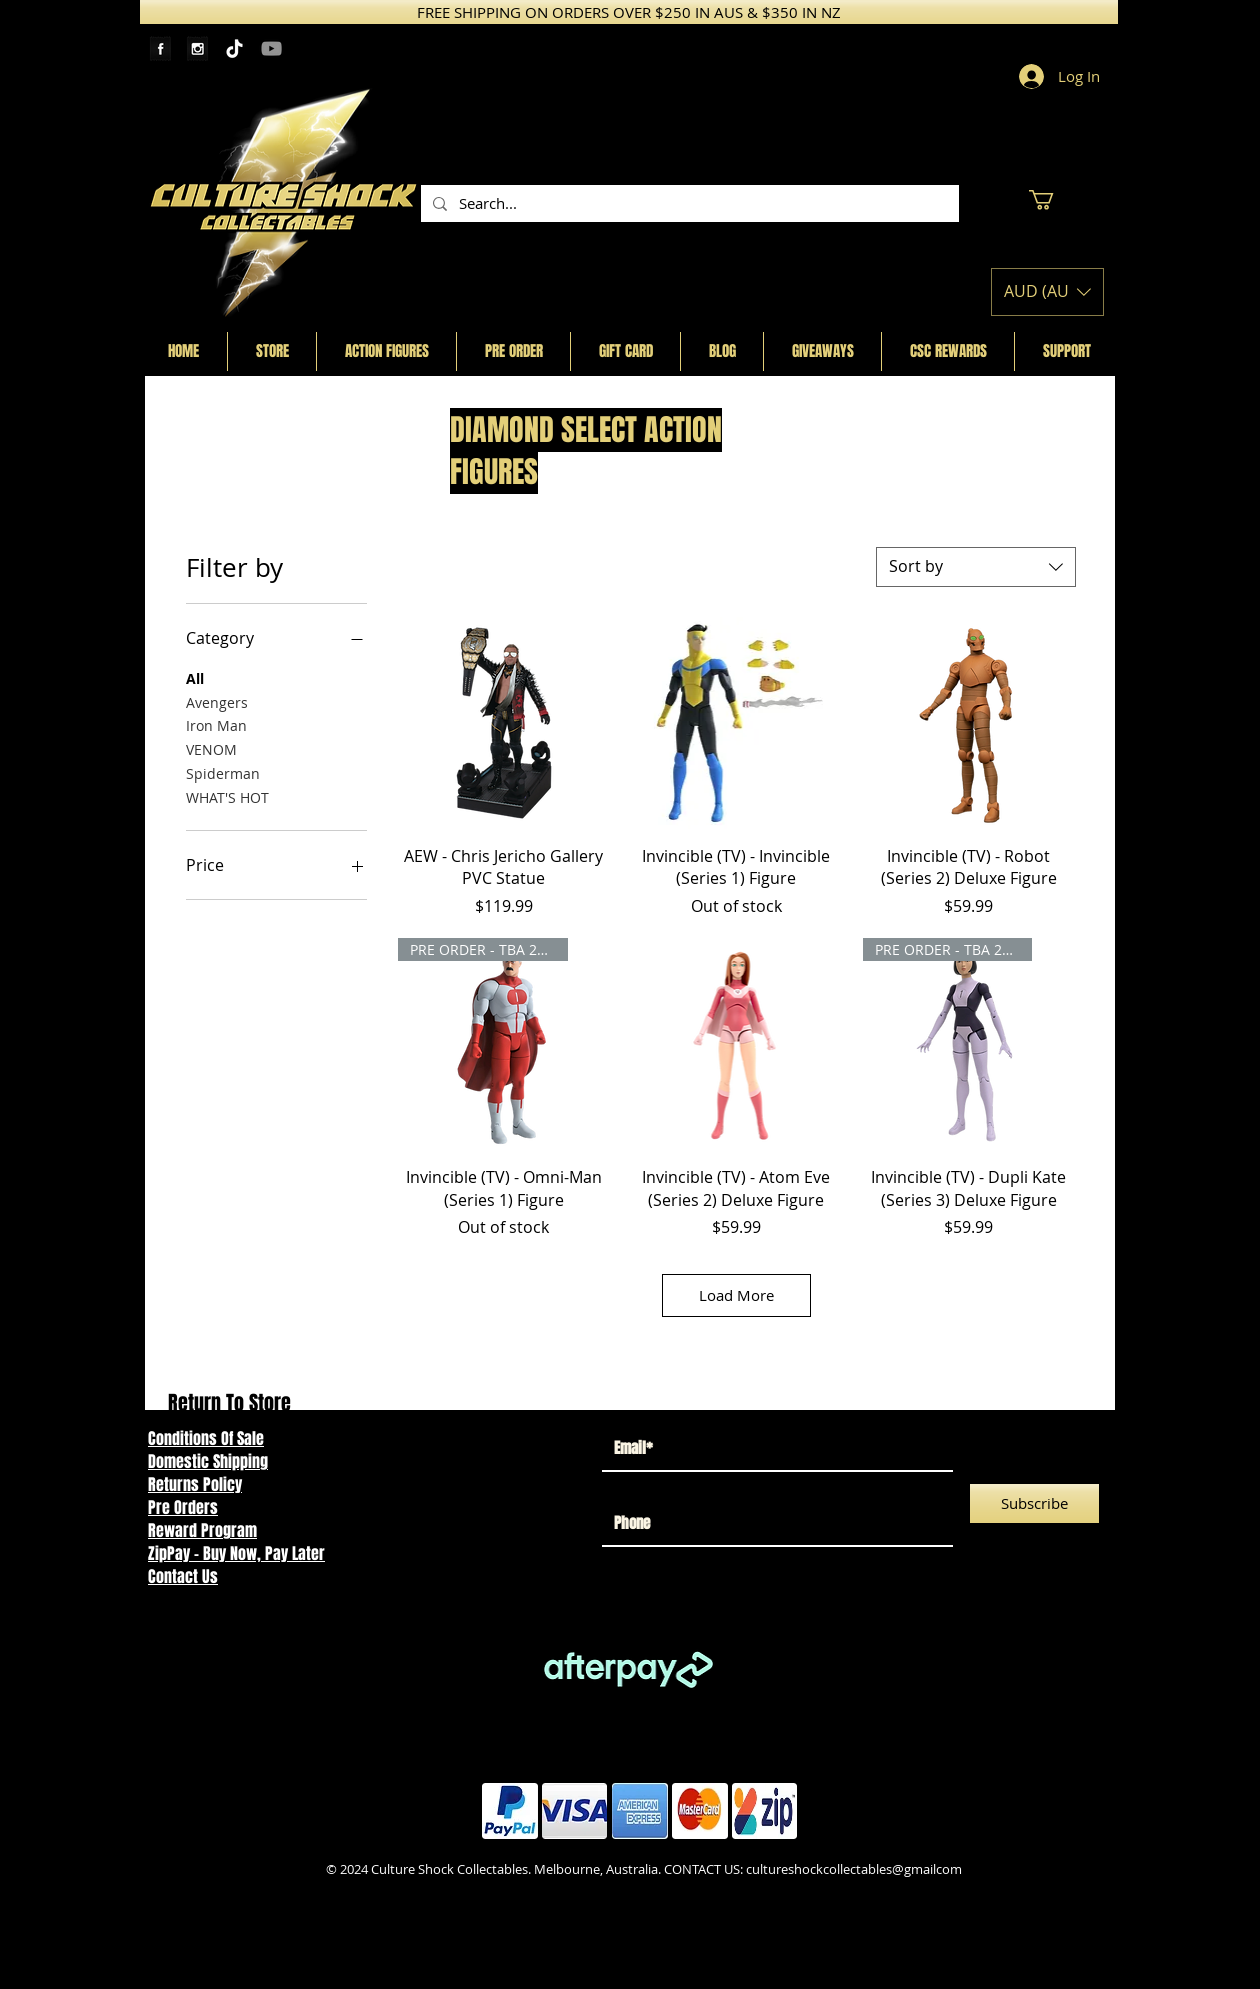 The width and height of the screenshot is (1260, 1989). Describe the element at coordinates (1047, 292) in the screenshot. I see `[listbox]` at that location.